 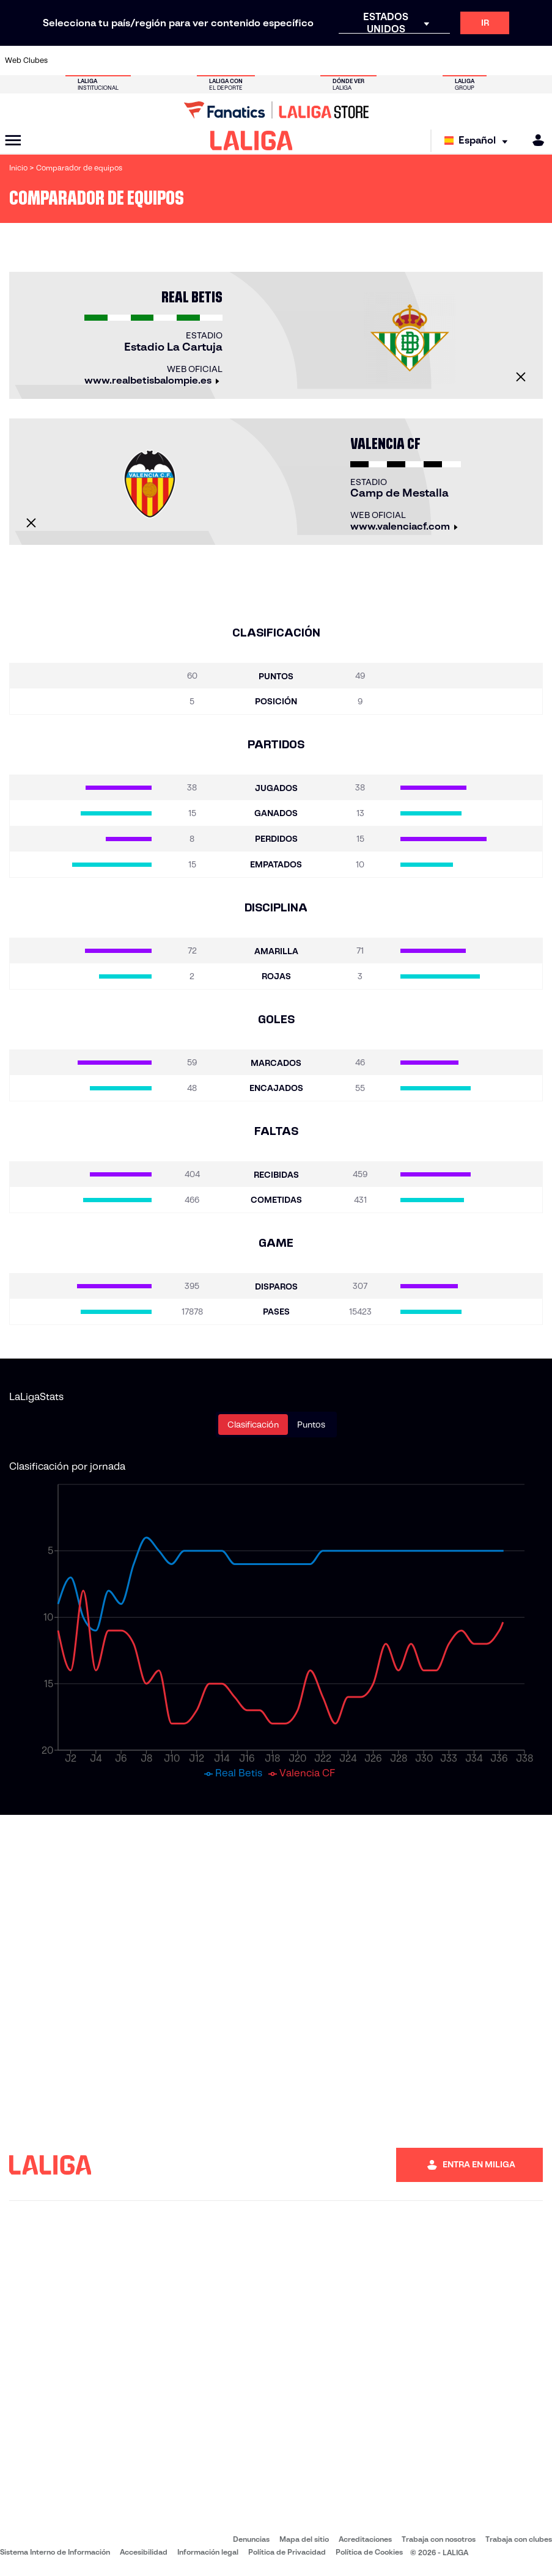 I want to click on [Ir a https://www.realmadrid.com/], so click(x=413, y=60).